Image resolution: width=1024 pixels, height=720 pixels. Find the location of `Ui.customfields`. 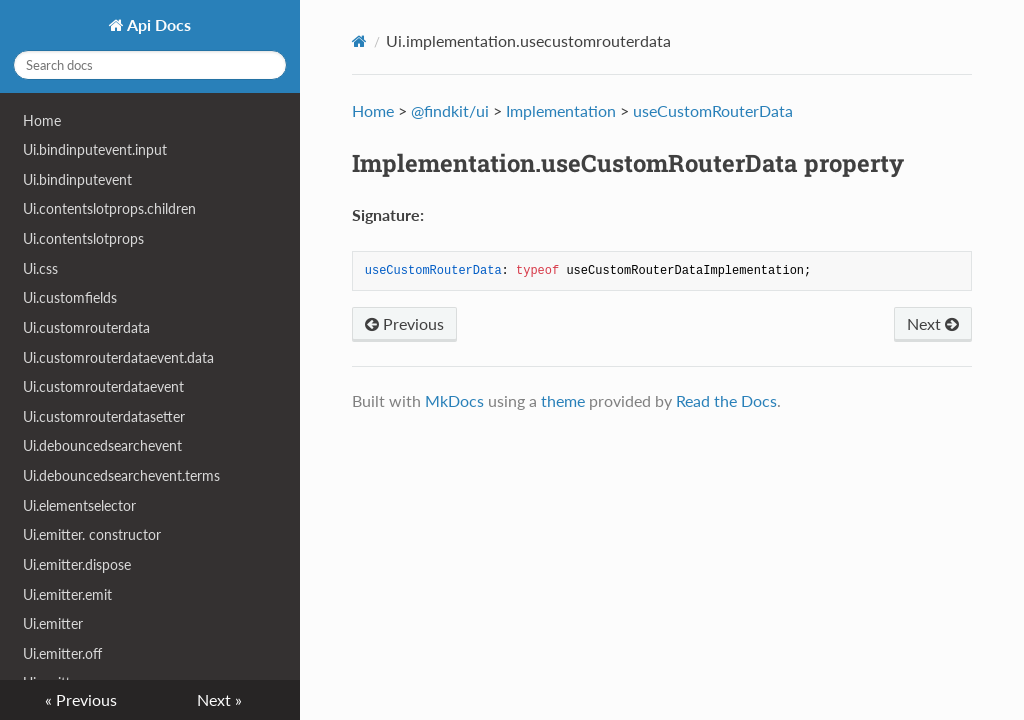

Ui.customfields is located at coordinates (70, 297).